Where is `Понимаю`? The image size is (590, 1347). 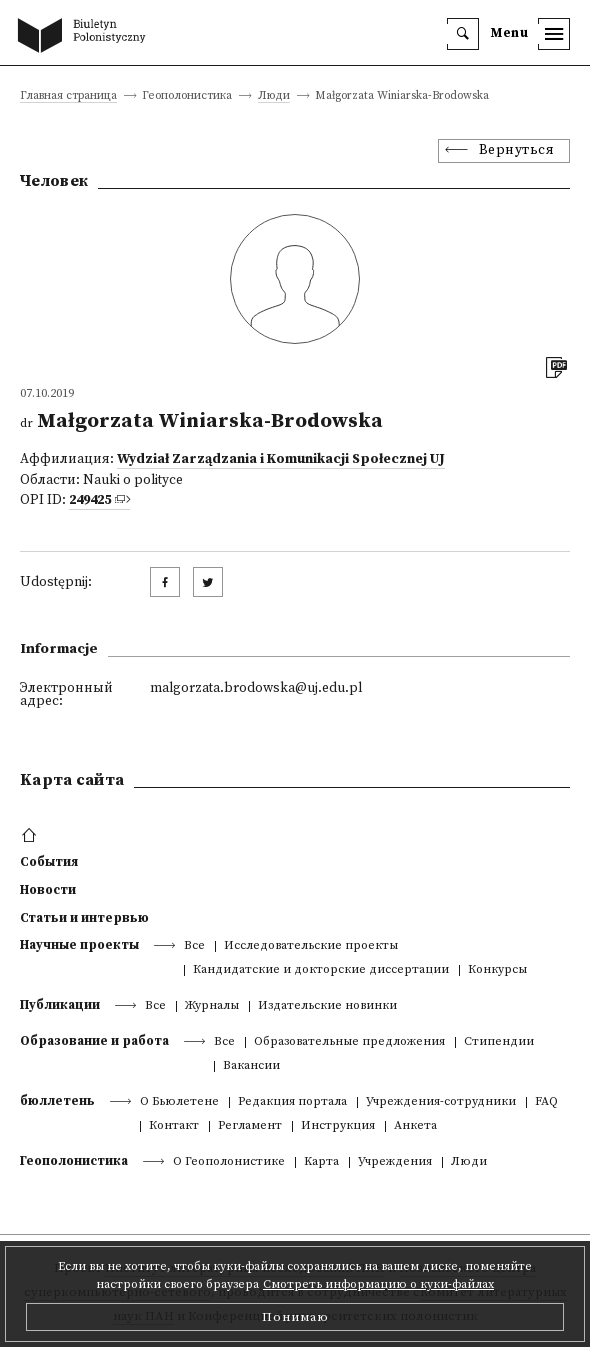 Понимаю is located at coordinates (295, 1317).